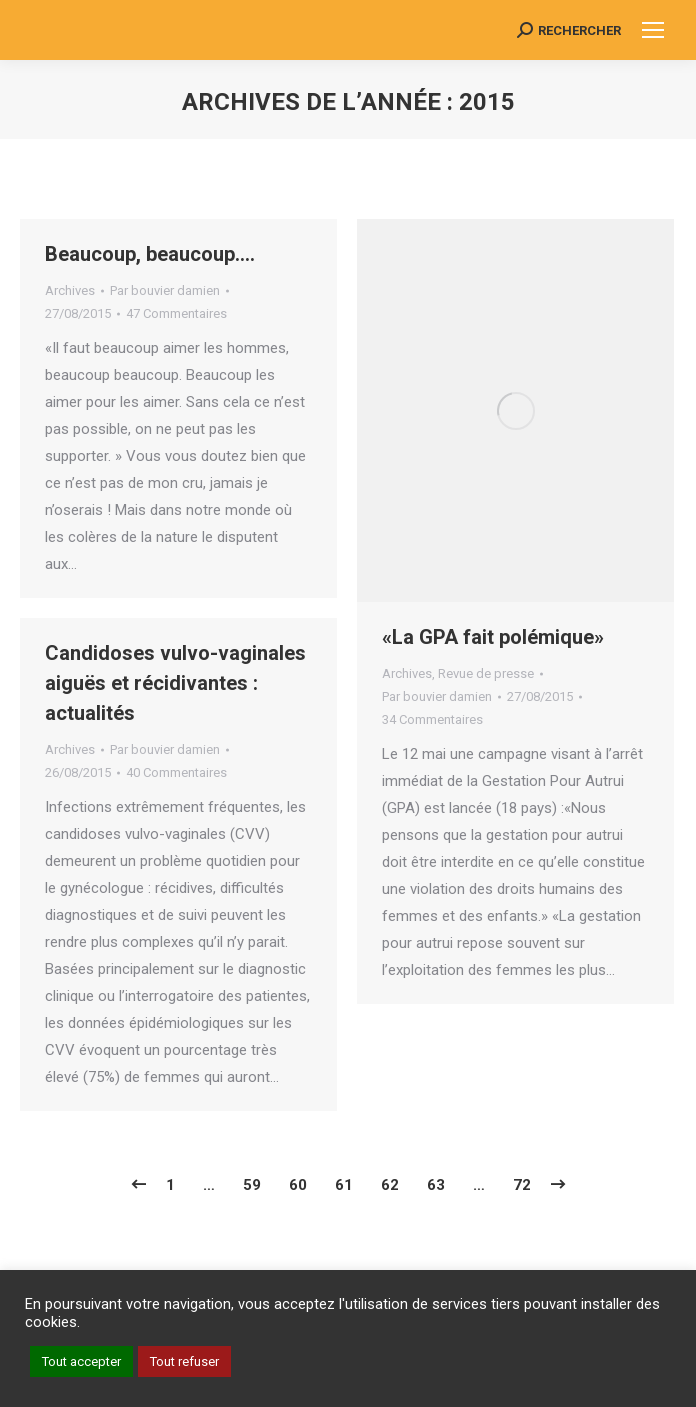 Image resolution: width=696 pixels, height=1407 pixels. Describe the element at coordinates (653, 30) in the screenshot. I see `[Mobile menu icon]` at that location.